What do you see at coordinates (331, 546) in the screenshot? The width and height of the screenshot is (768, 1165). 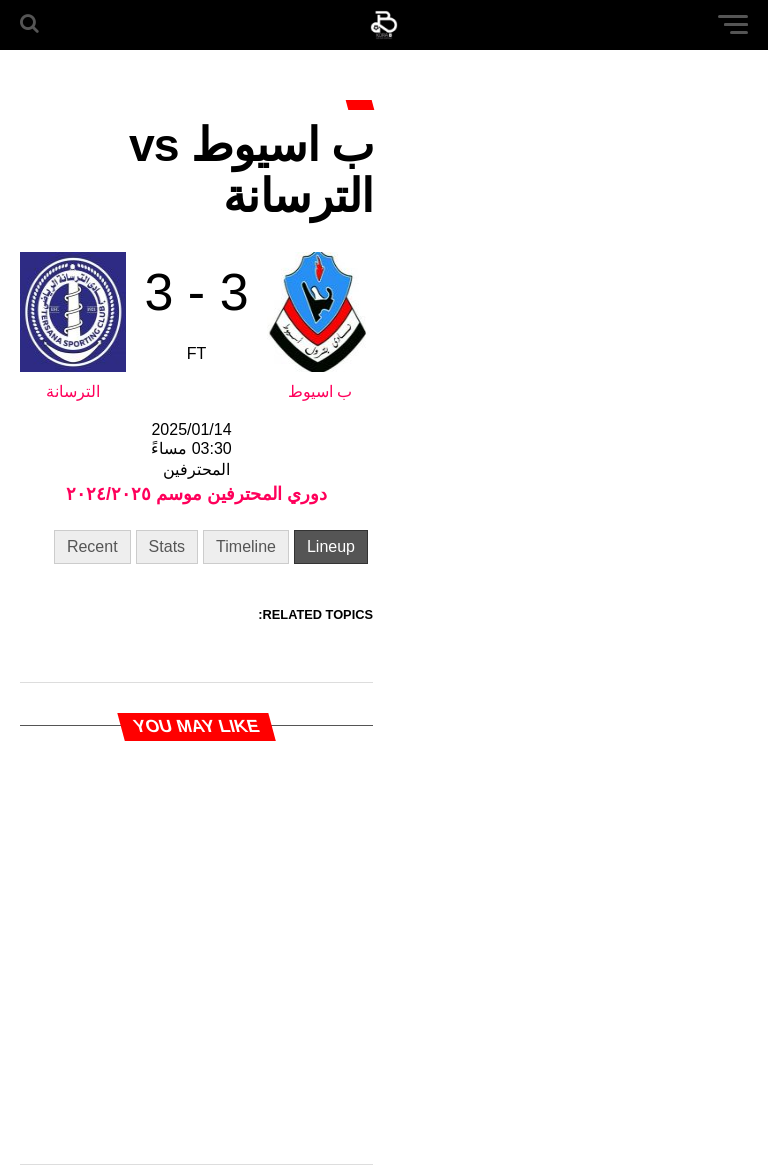 I see `Lineup` at bounding box center [331, 546].